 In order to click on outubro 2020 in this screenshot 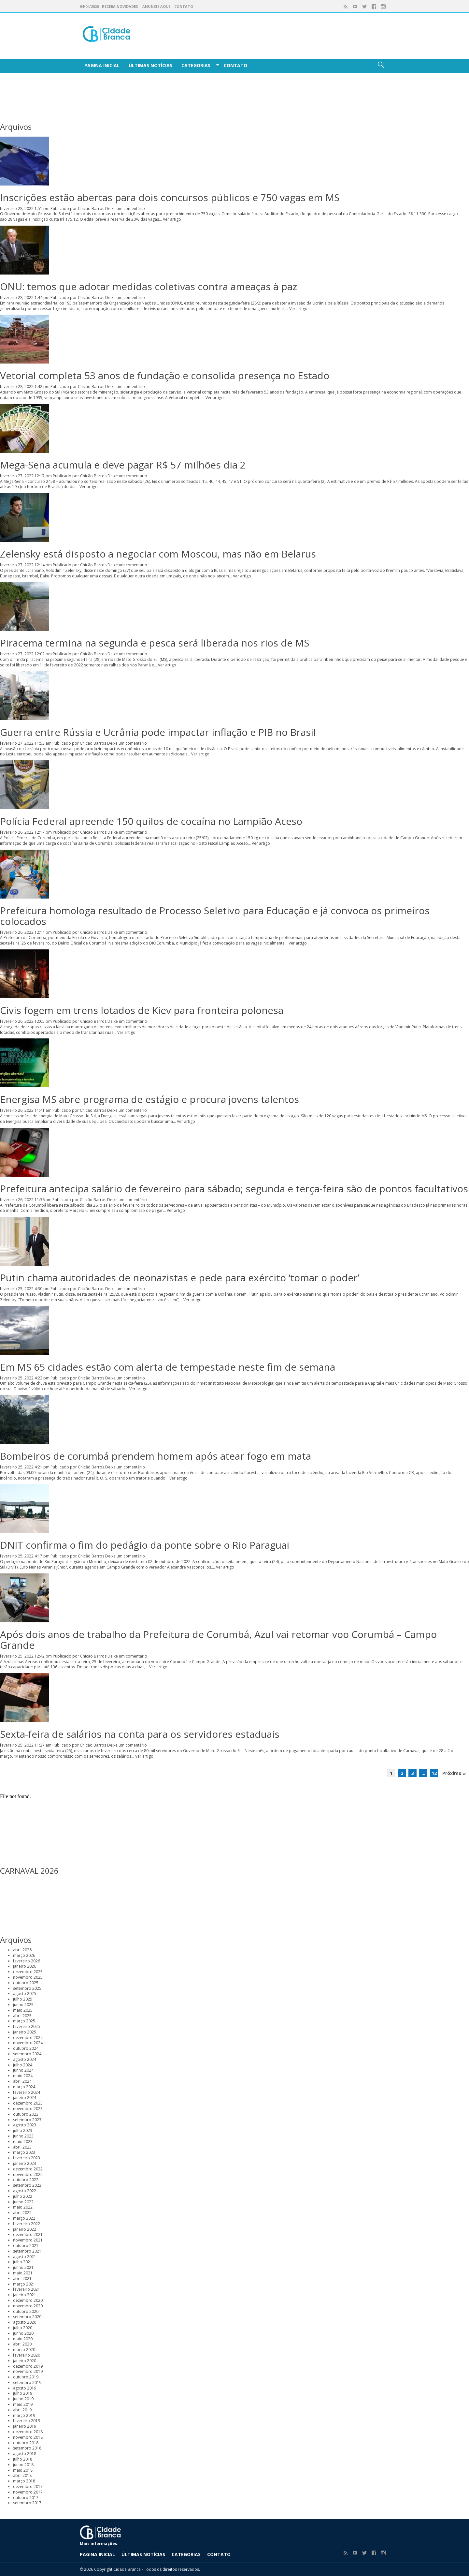, I will do `click(25, 2311)`.